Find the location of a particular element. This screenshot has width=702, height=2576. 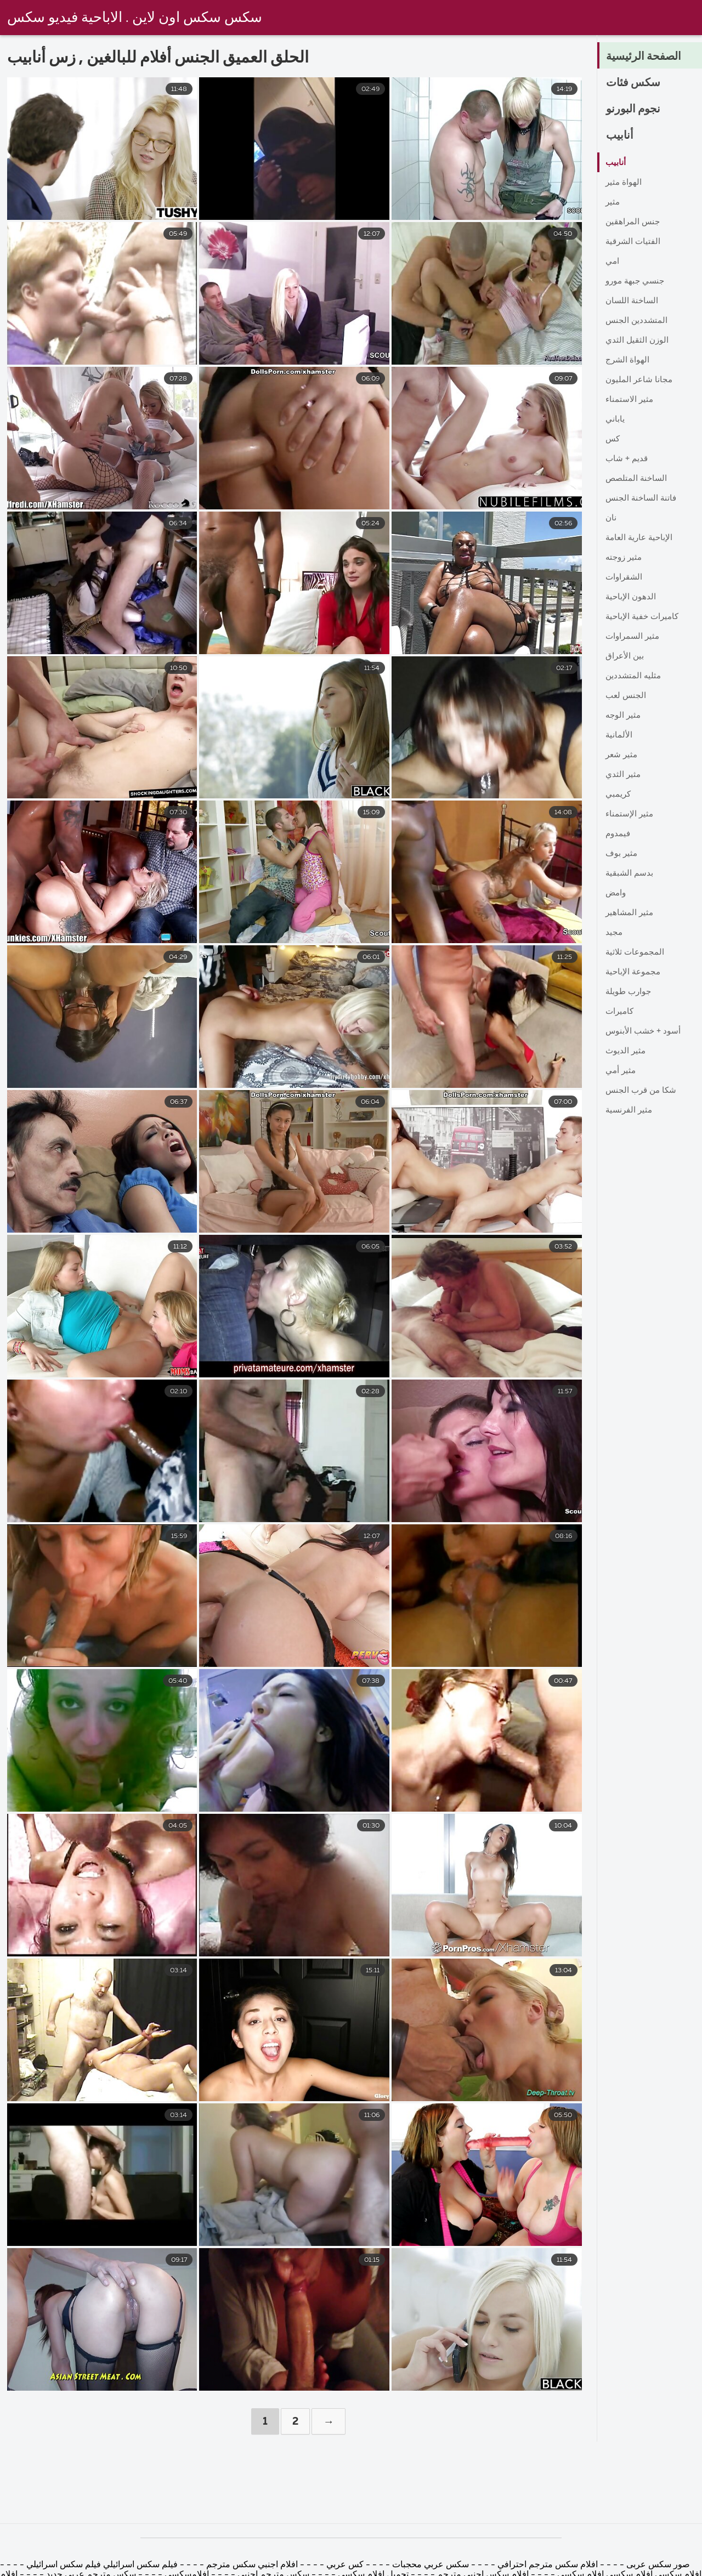

الشقراوات is located at coordinates (624, 577).